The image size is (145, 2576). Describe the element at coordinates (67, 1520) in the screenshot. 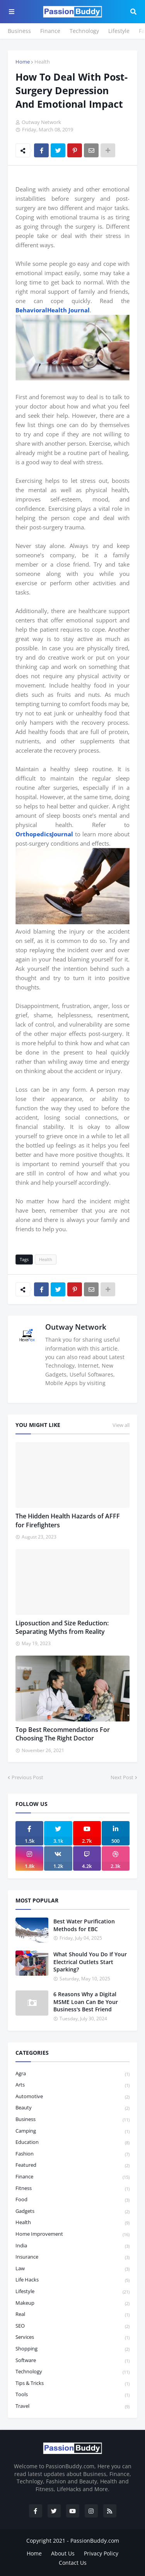

I see `The Hidden Health Hazards of AFFF for Firefighters` at that location.